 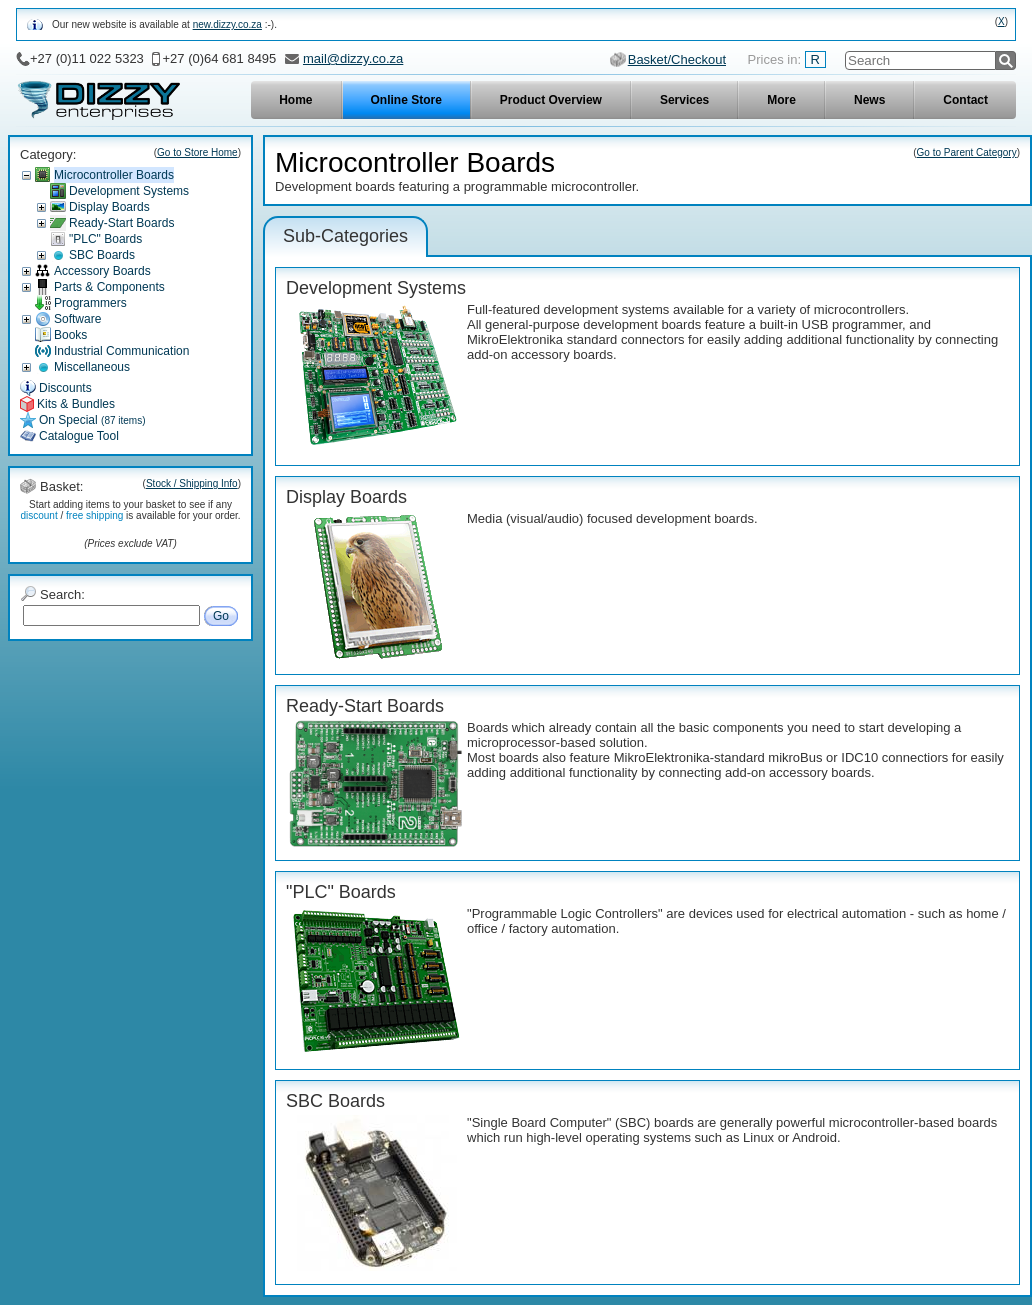 I want to click on Start adding items to your basket to see if any / is available for your order., so click(x=130, y=510).